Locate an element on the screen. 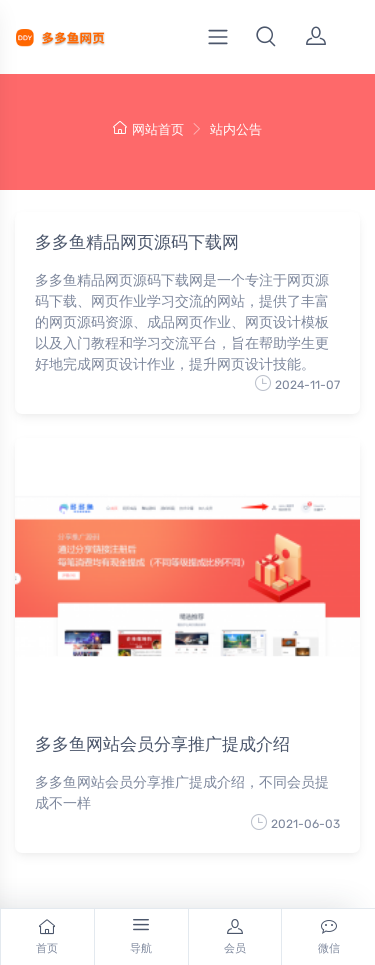 This screenshot has width=375, height=965. [button] is located at coordinates (266, 37).